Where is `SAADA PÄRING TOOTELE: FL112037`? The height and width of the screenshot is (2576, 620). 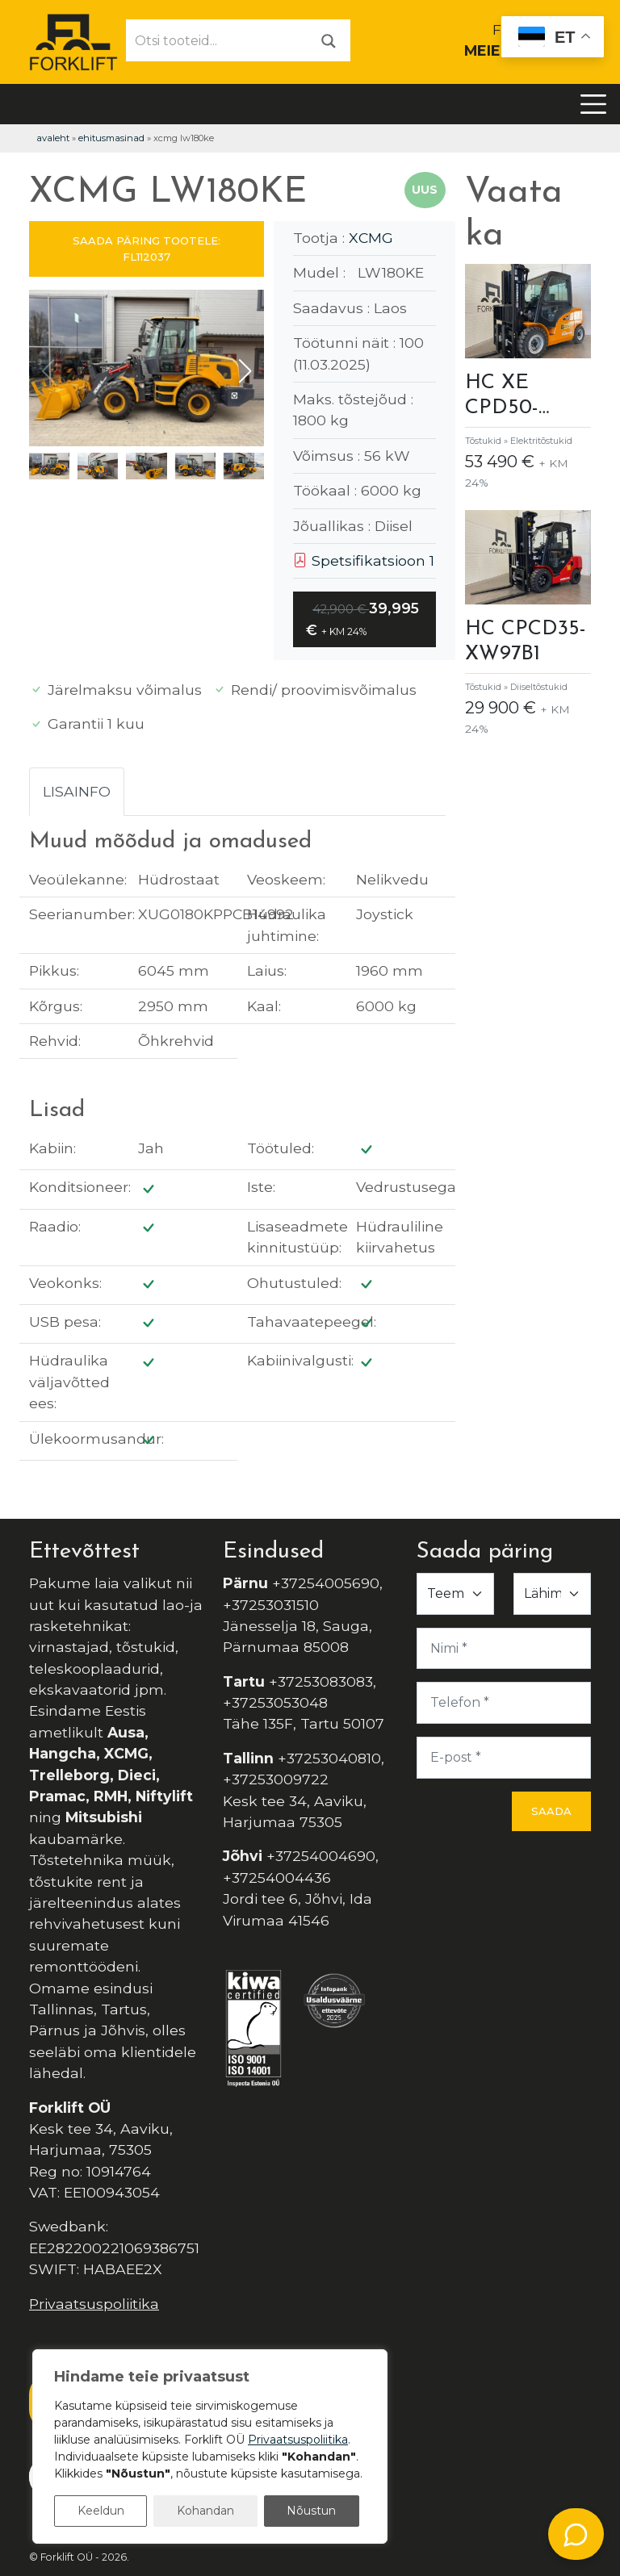
SAADA PÄRING TOOTELE: FL112037 is located at coordinates (146, 248).